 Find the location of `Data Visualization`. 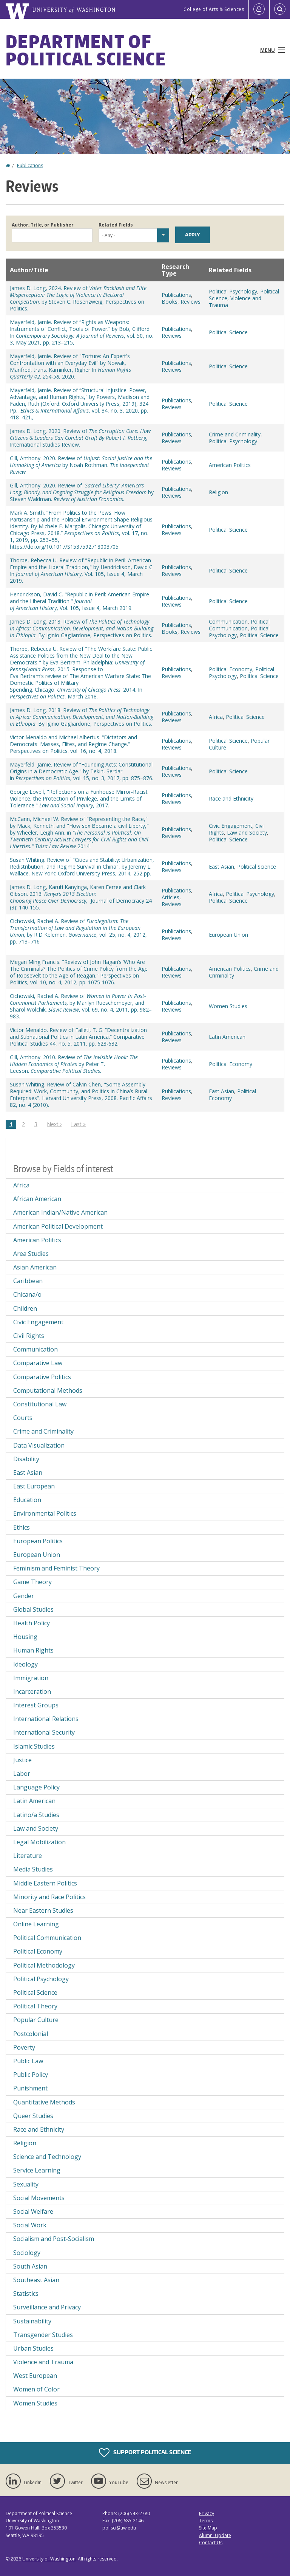

Data Visualization is located at coordinates (39, 1445).